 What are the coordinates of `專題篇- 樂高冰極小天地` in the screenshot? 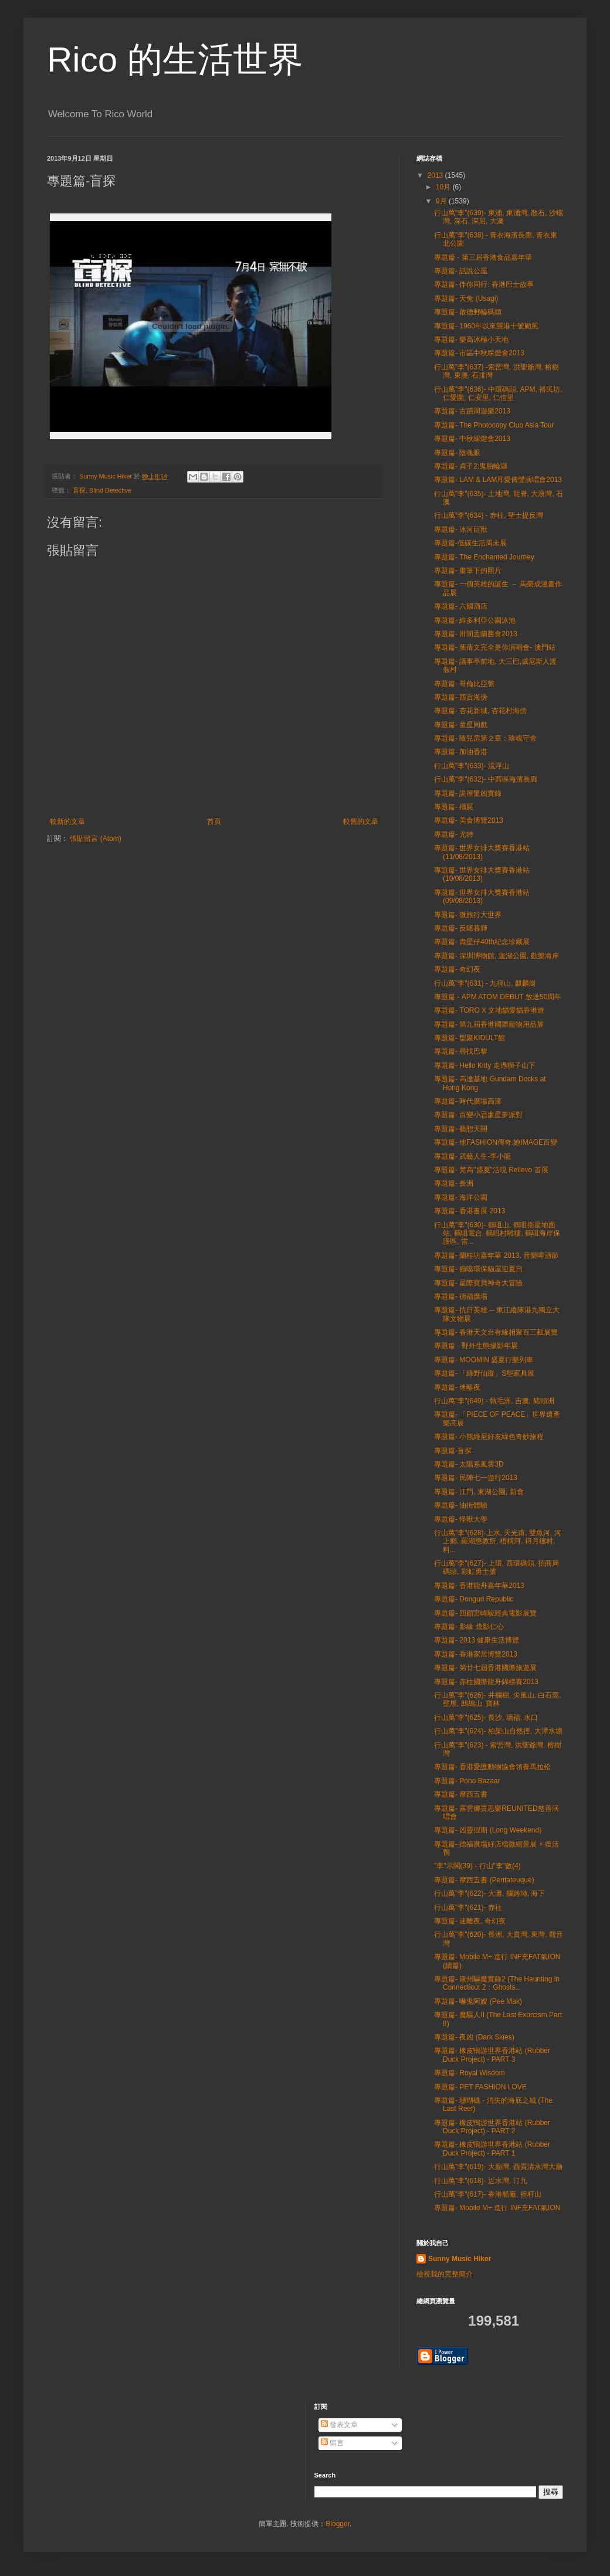 It's located at (471, 339).